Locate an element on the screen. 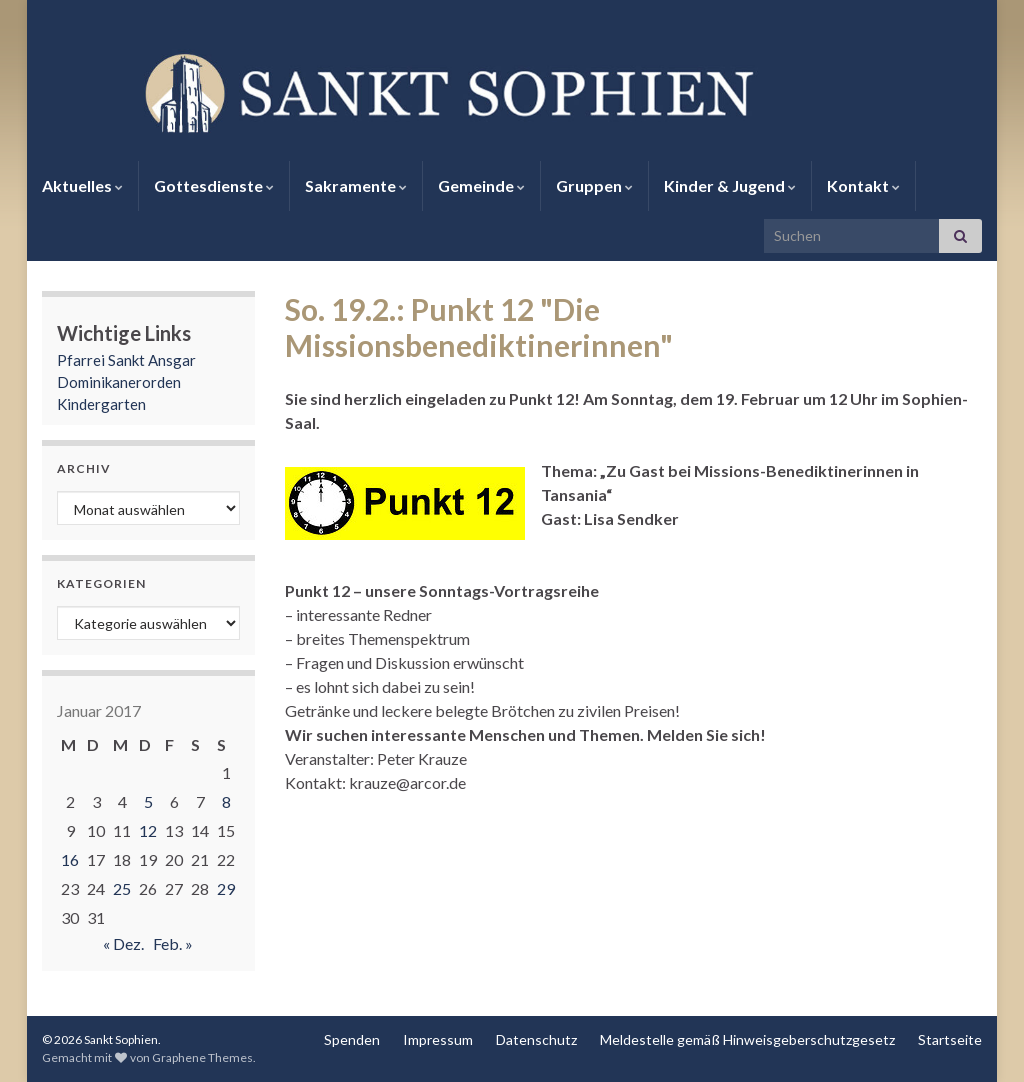  Gruppen is located at coordinates (594, 185).